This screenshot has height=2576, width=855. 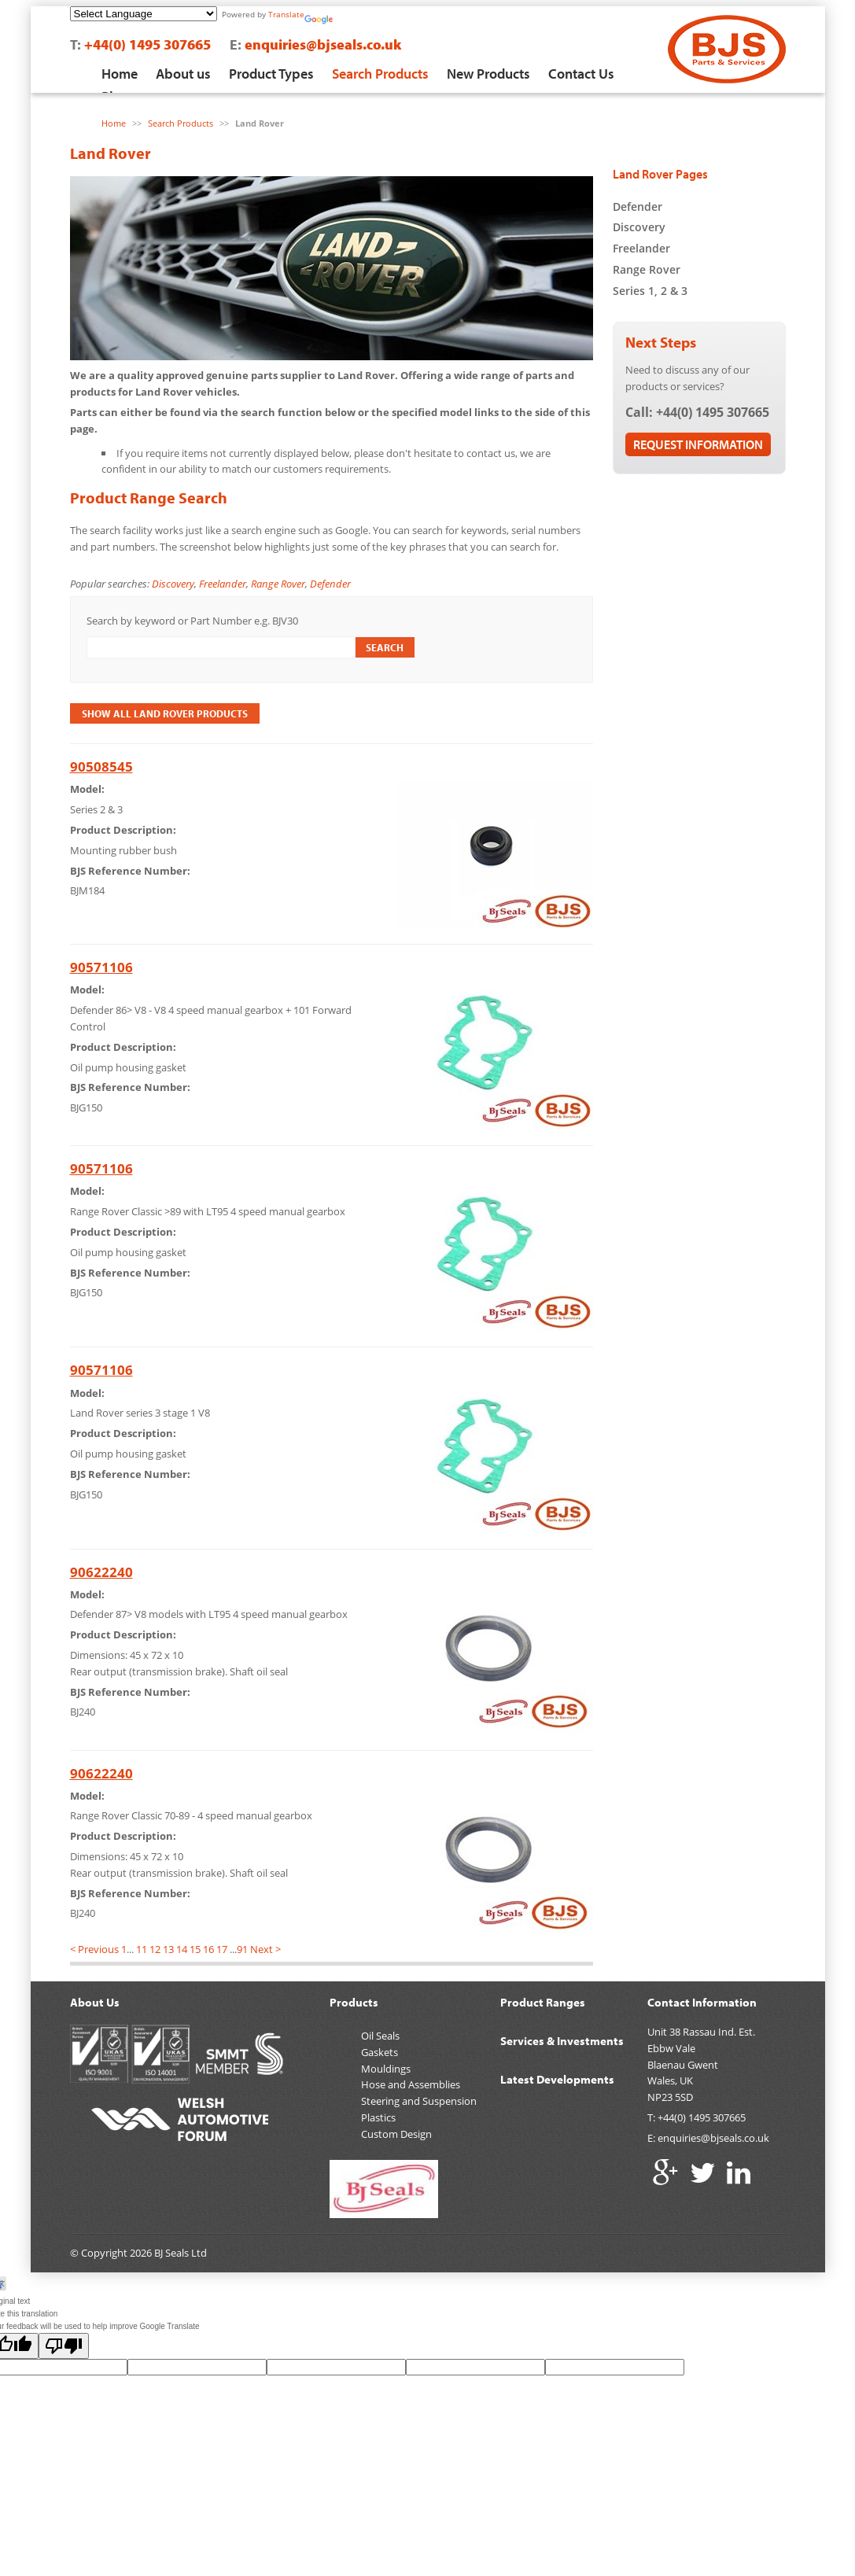 I want to click on Custom Design, so click(x=396, y=2134).